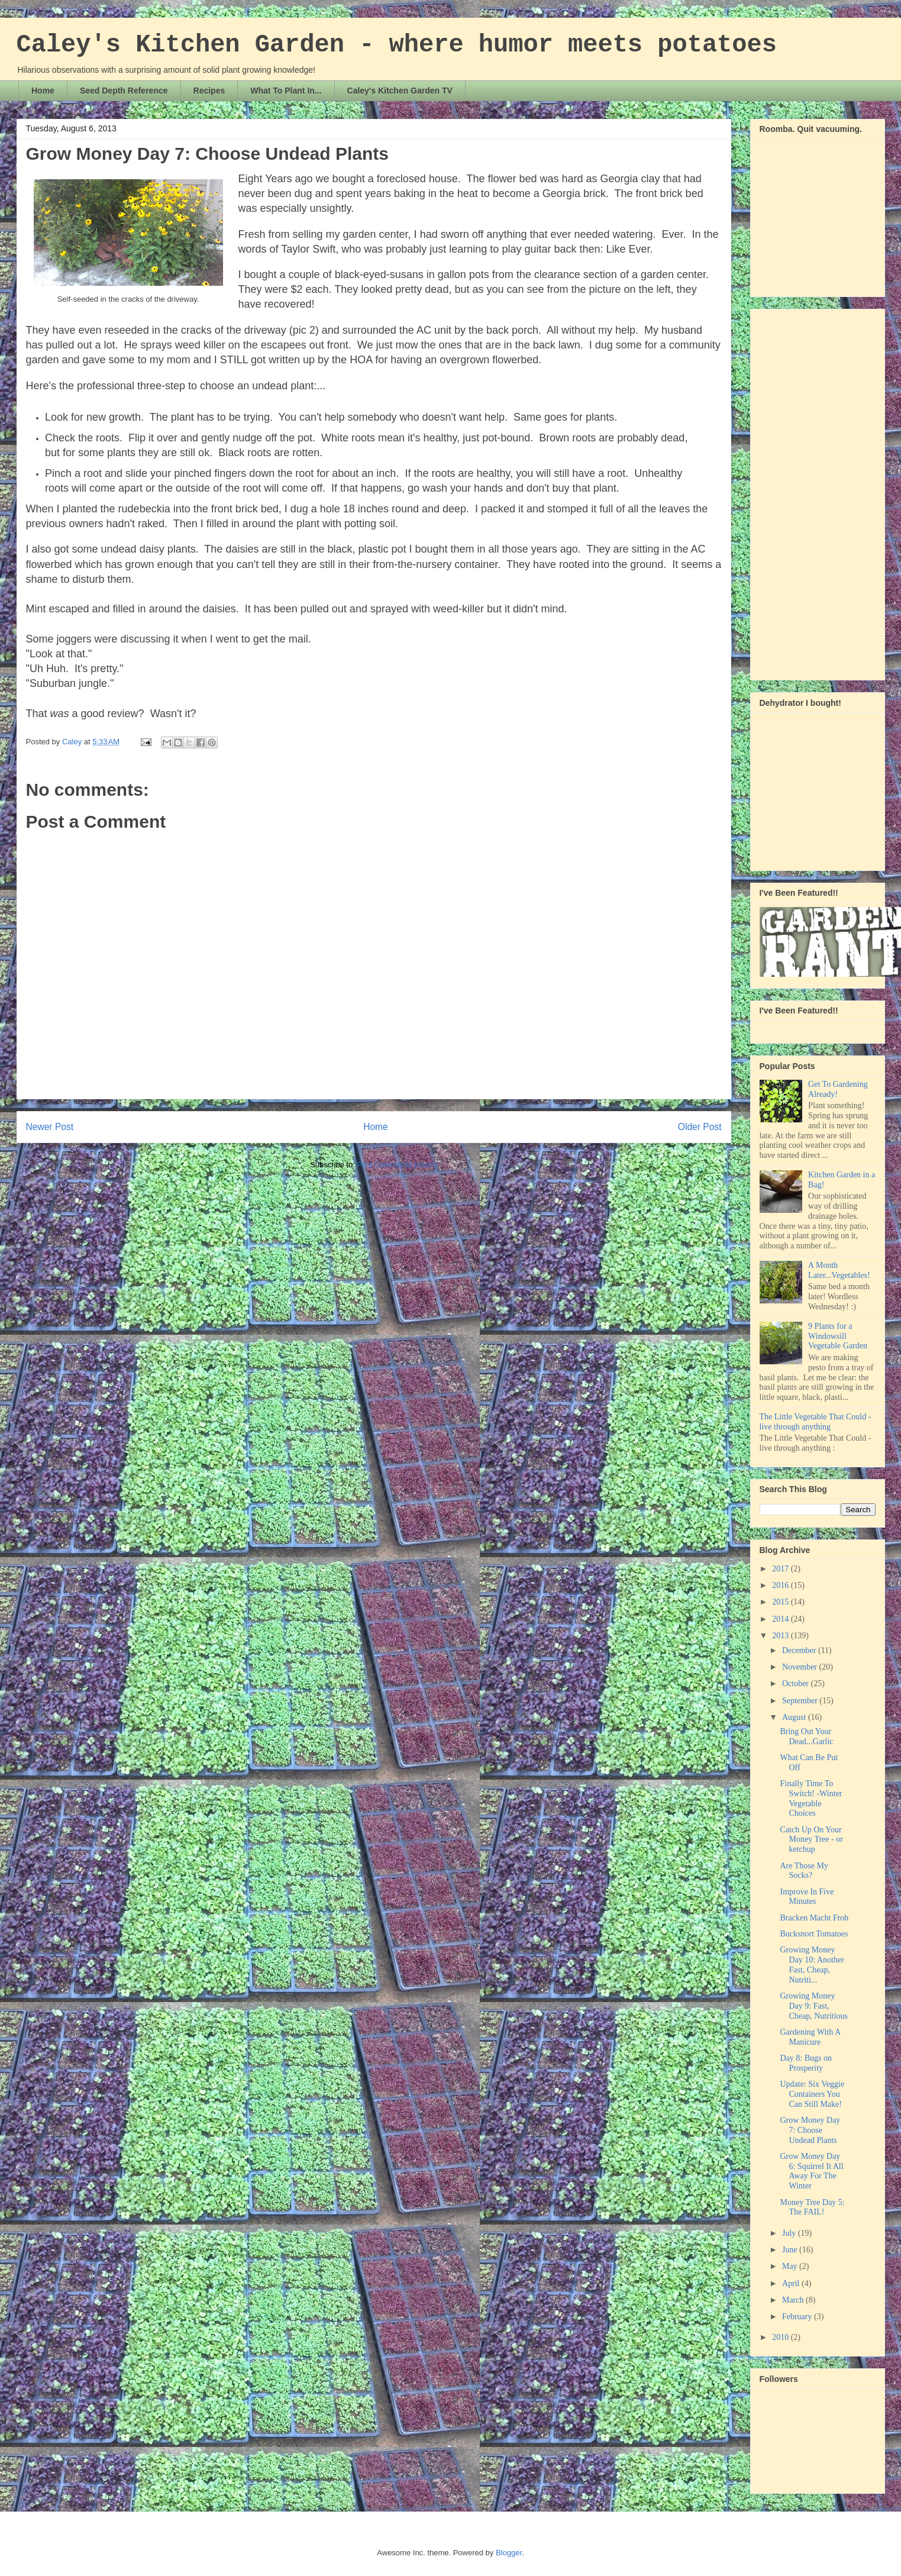  What do you see at coordinates (781, 2337) in the screenshot?
I see `2010` at bounding box center [781, 2337].